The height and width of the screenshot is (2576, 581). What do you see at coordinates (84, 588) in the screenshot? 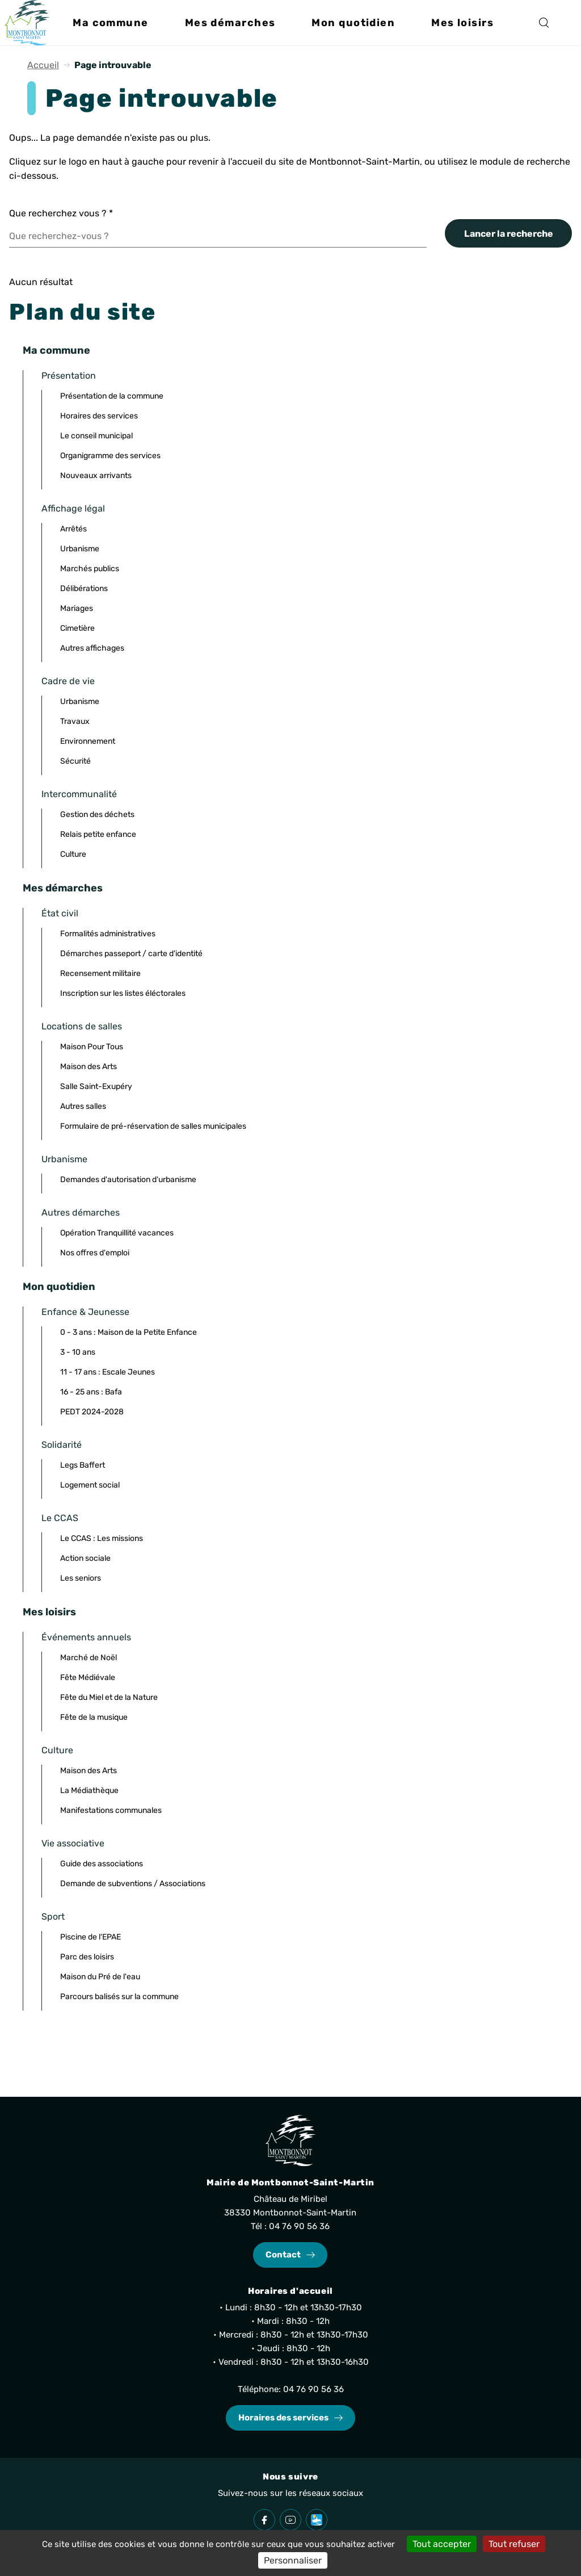
I see `Délibérations` at bounding box center [84, 588].